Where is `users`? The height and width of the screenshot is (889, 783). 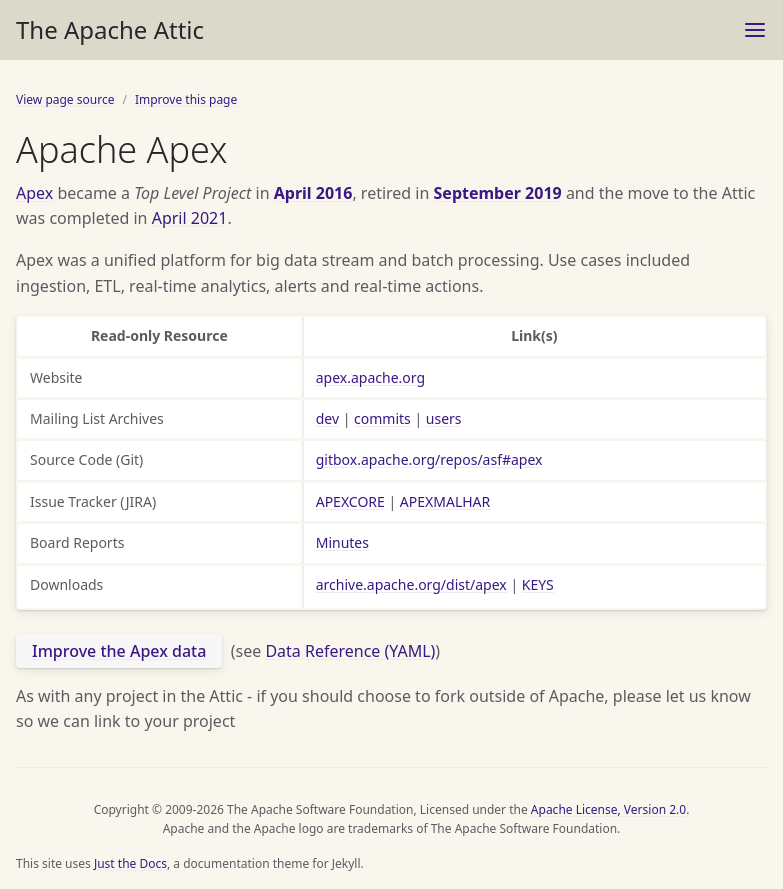
users is located at coordinates (444, 418).